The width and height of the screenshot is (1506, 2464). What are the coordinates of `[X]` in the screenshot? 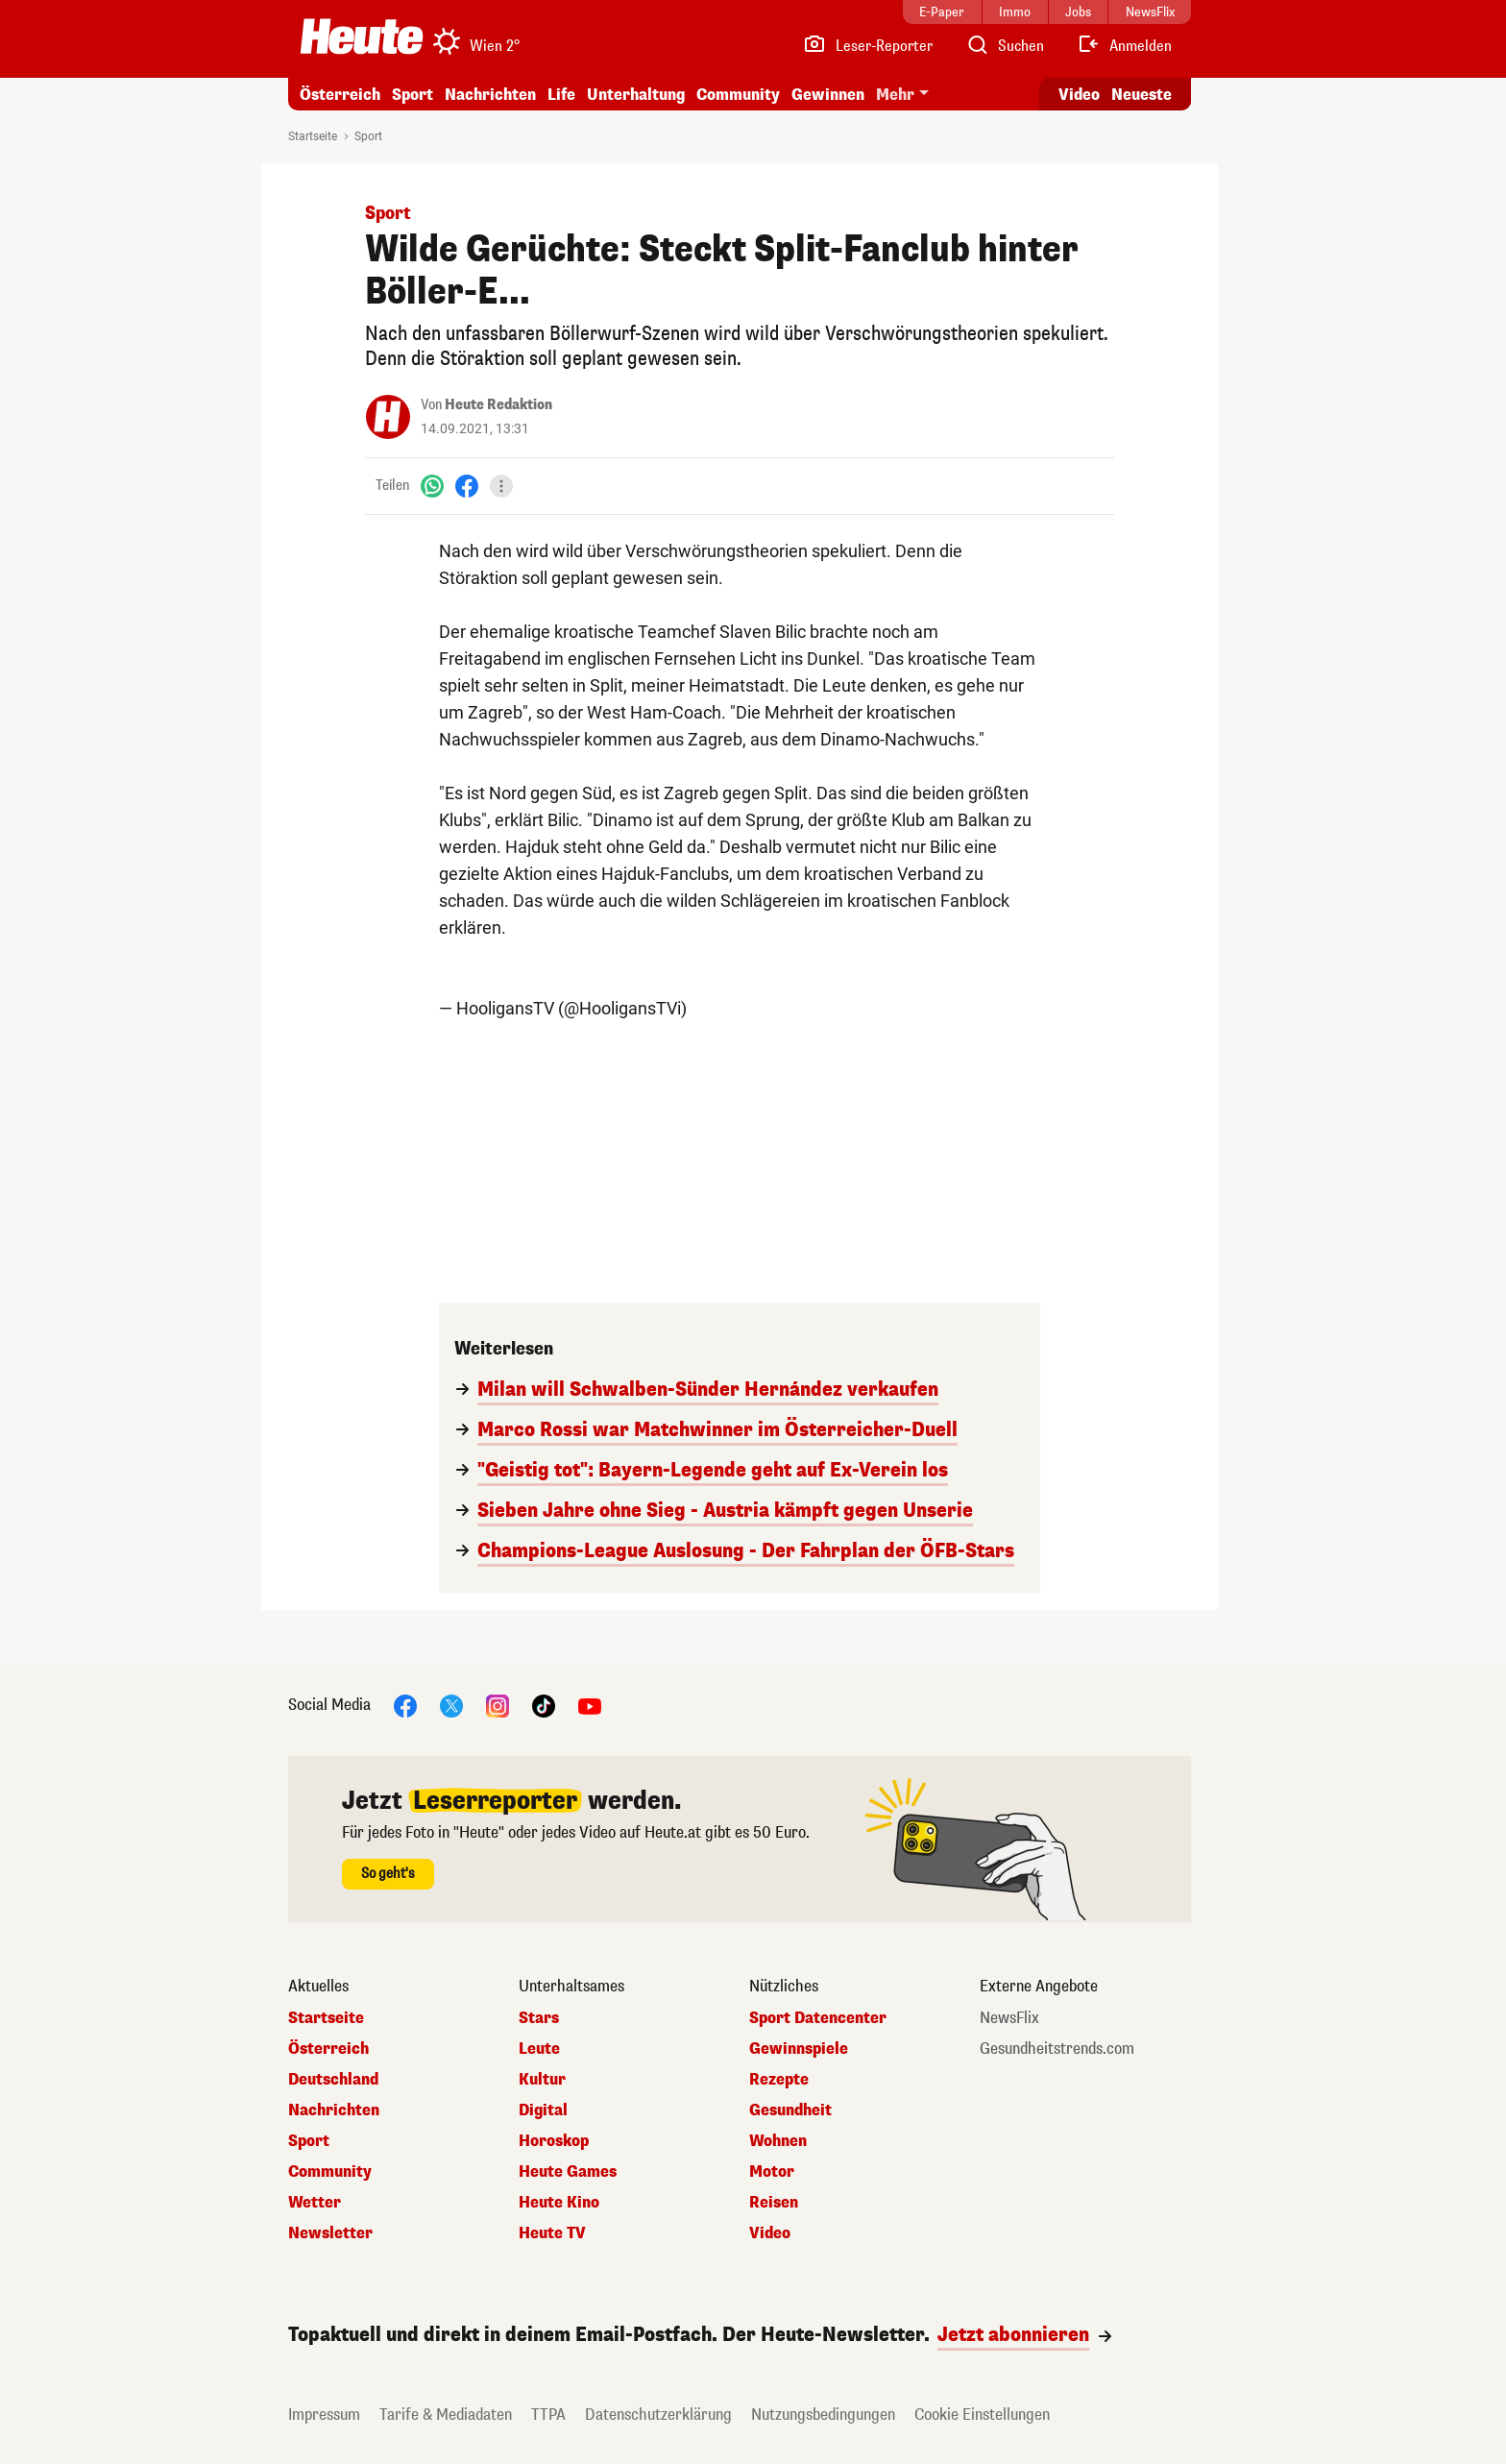 It's located at (451, 1705).